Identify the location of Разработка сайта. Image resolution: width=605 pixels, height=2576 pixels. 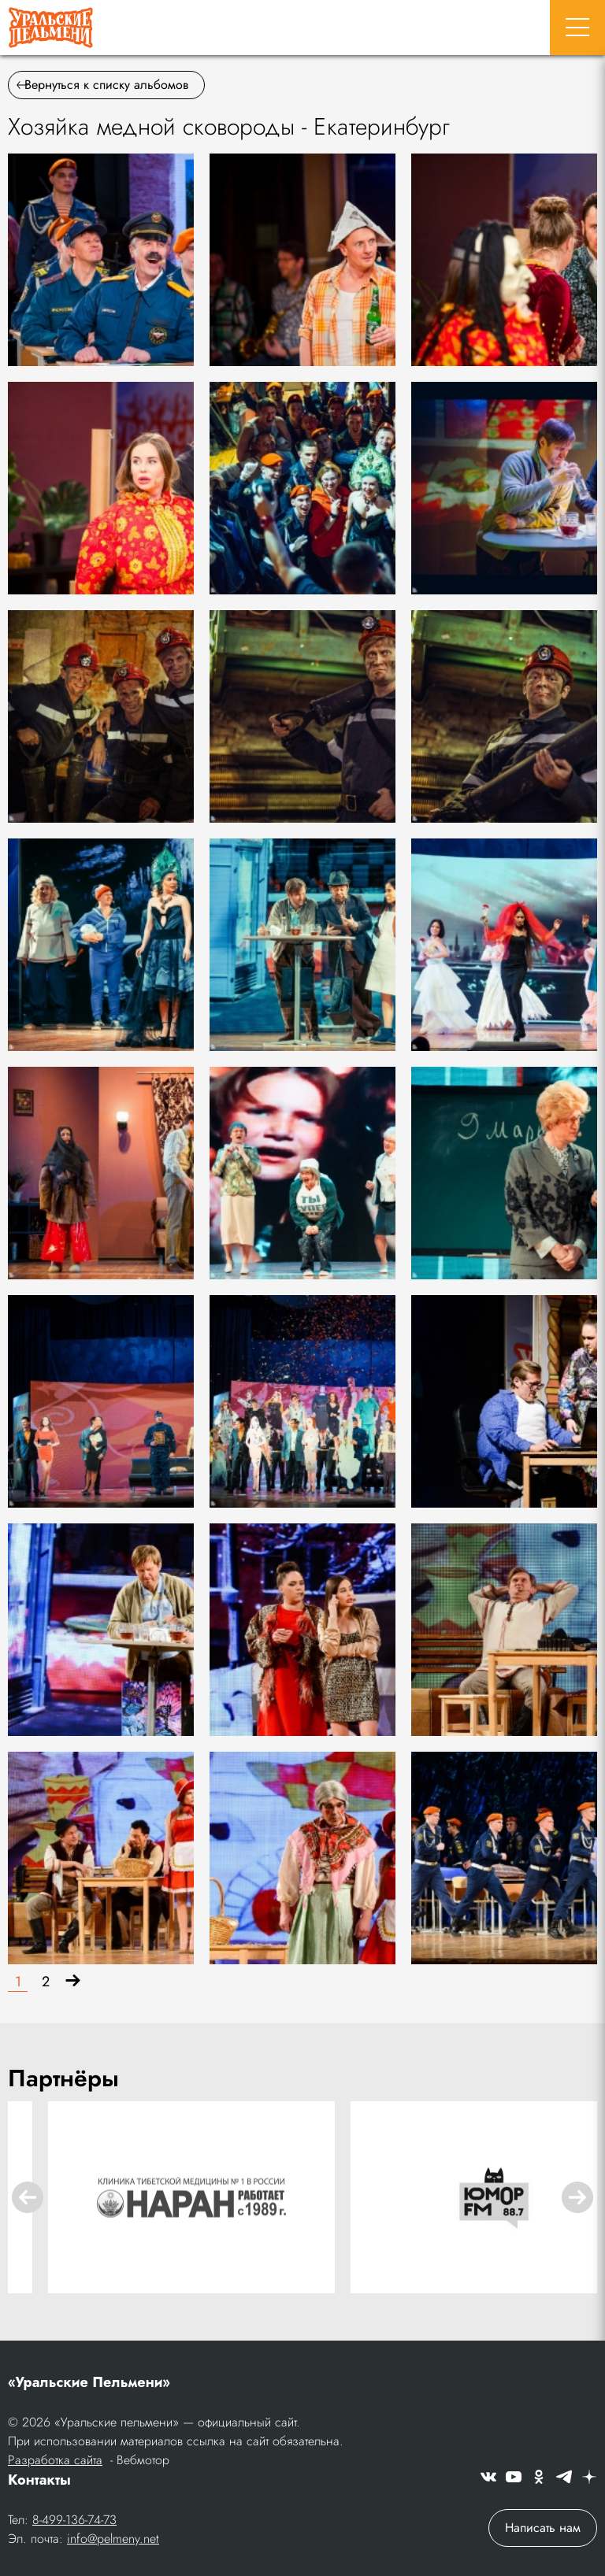
(55, 2460).